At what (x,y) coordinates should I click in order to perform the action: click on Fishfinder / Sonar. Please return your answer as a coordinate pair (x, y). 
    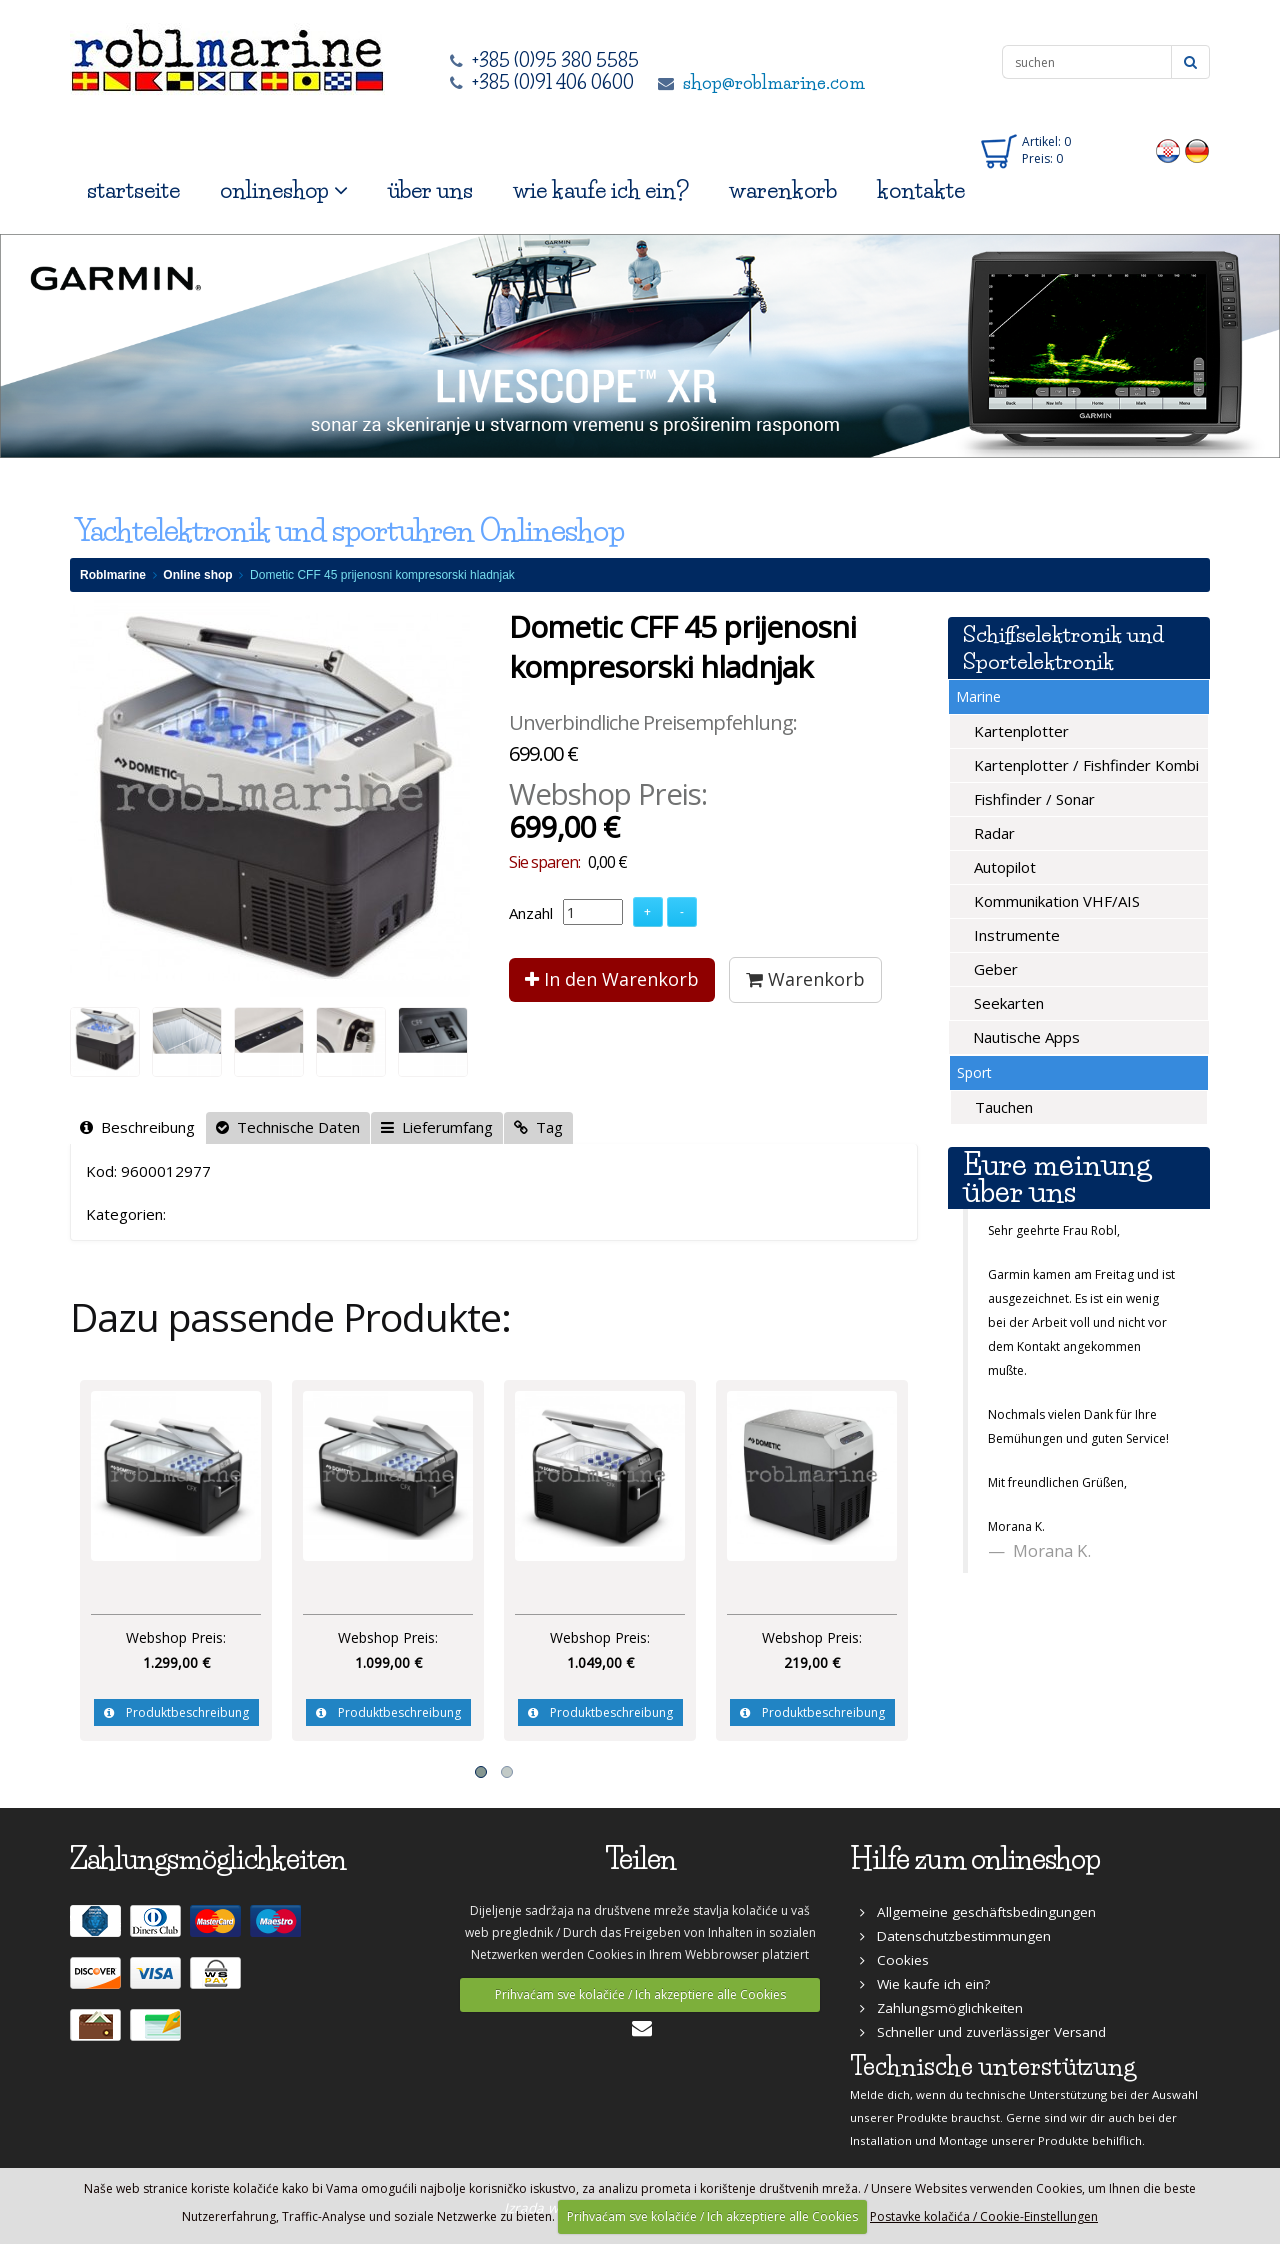
    Looking at the image, I should click on (1032, 799).